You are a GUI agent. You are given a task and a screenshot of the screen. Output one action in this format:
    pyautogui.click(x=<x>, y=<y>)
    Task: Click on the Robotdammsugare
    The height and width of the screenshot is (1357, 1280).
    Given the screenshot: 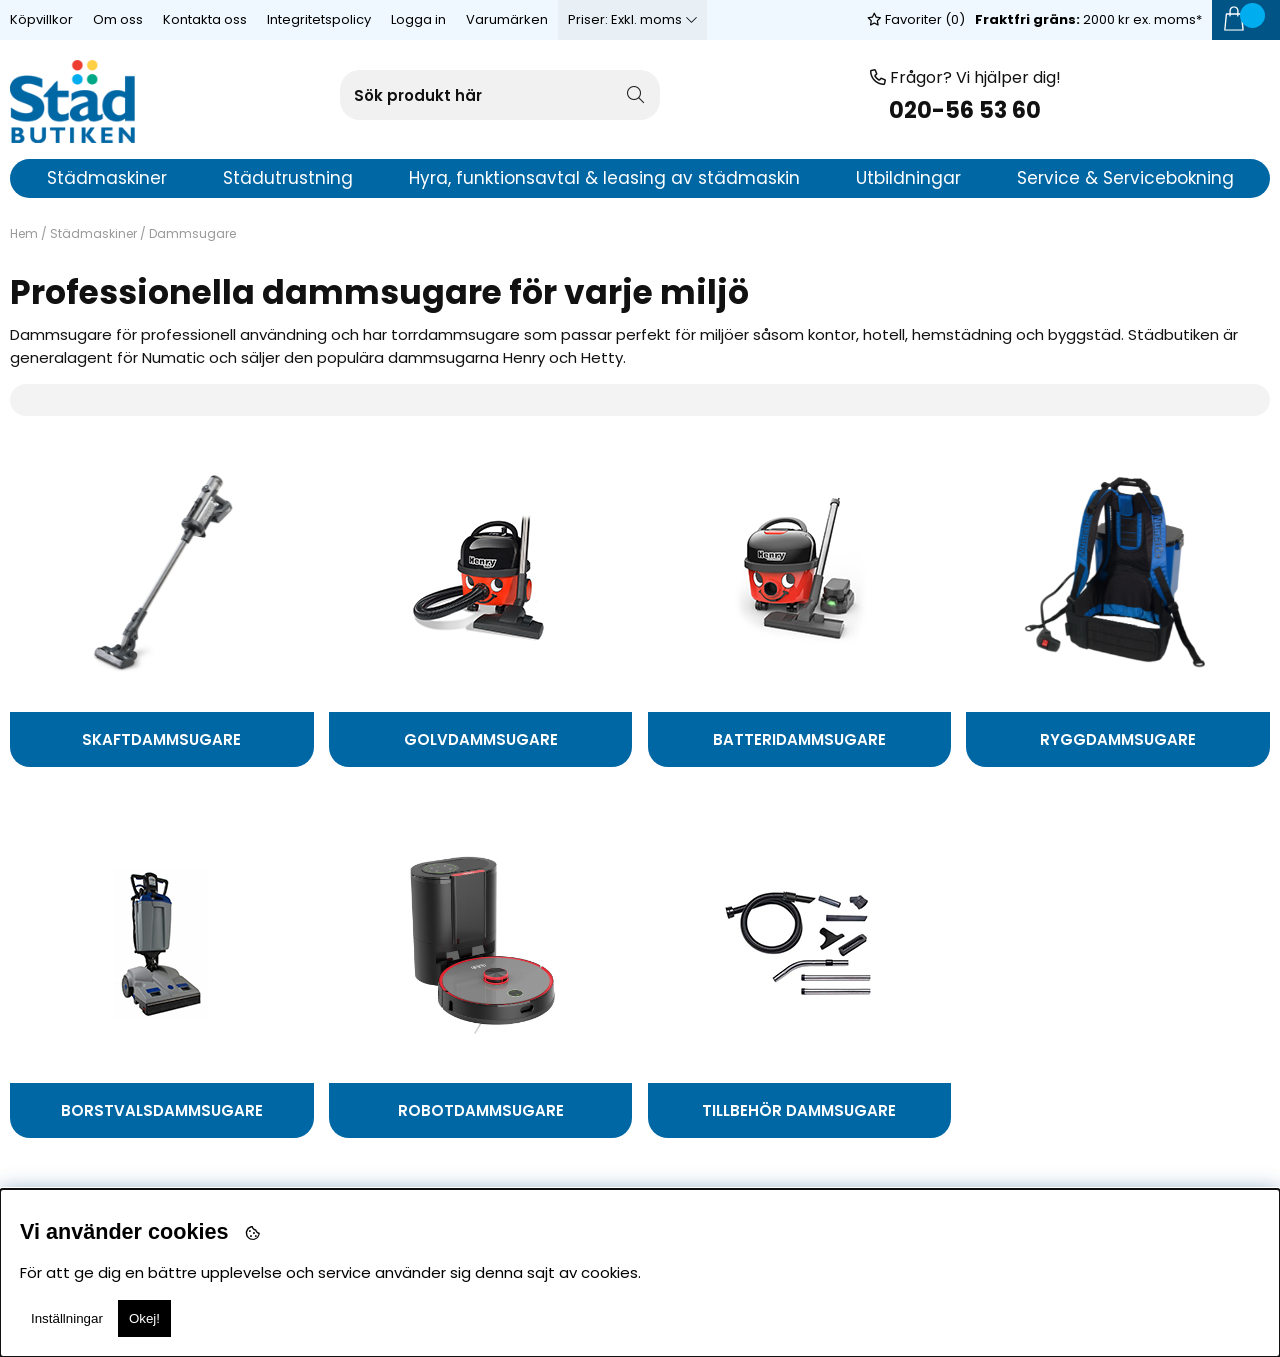 What is the action you would take?
    pyautogui.click(x=481, y=1110)
    